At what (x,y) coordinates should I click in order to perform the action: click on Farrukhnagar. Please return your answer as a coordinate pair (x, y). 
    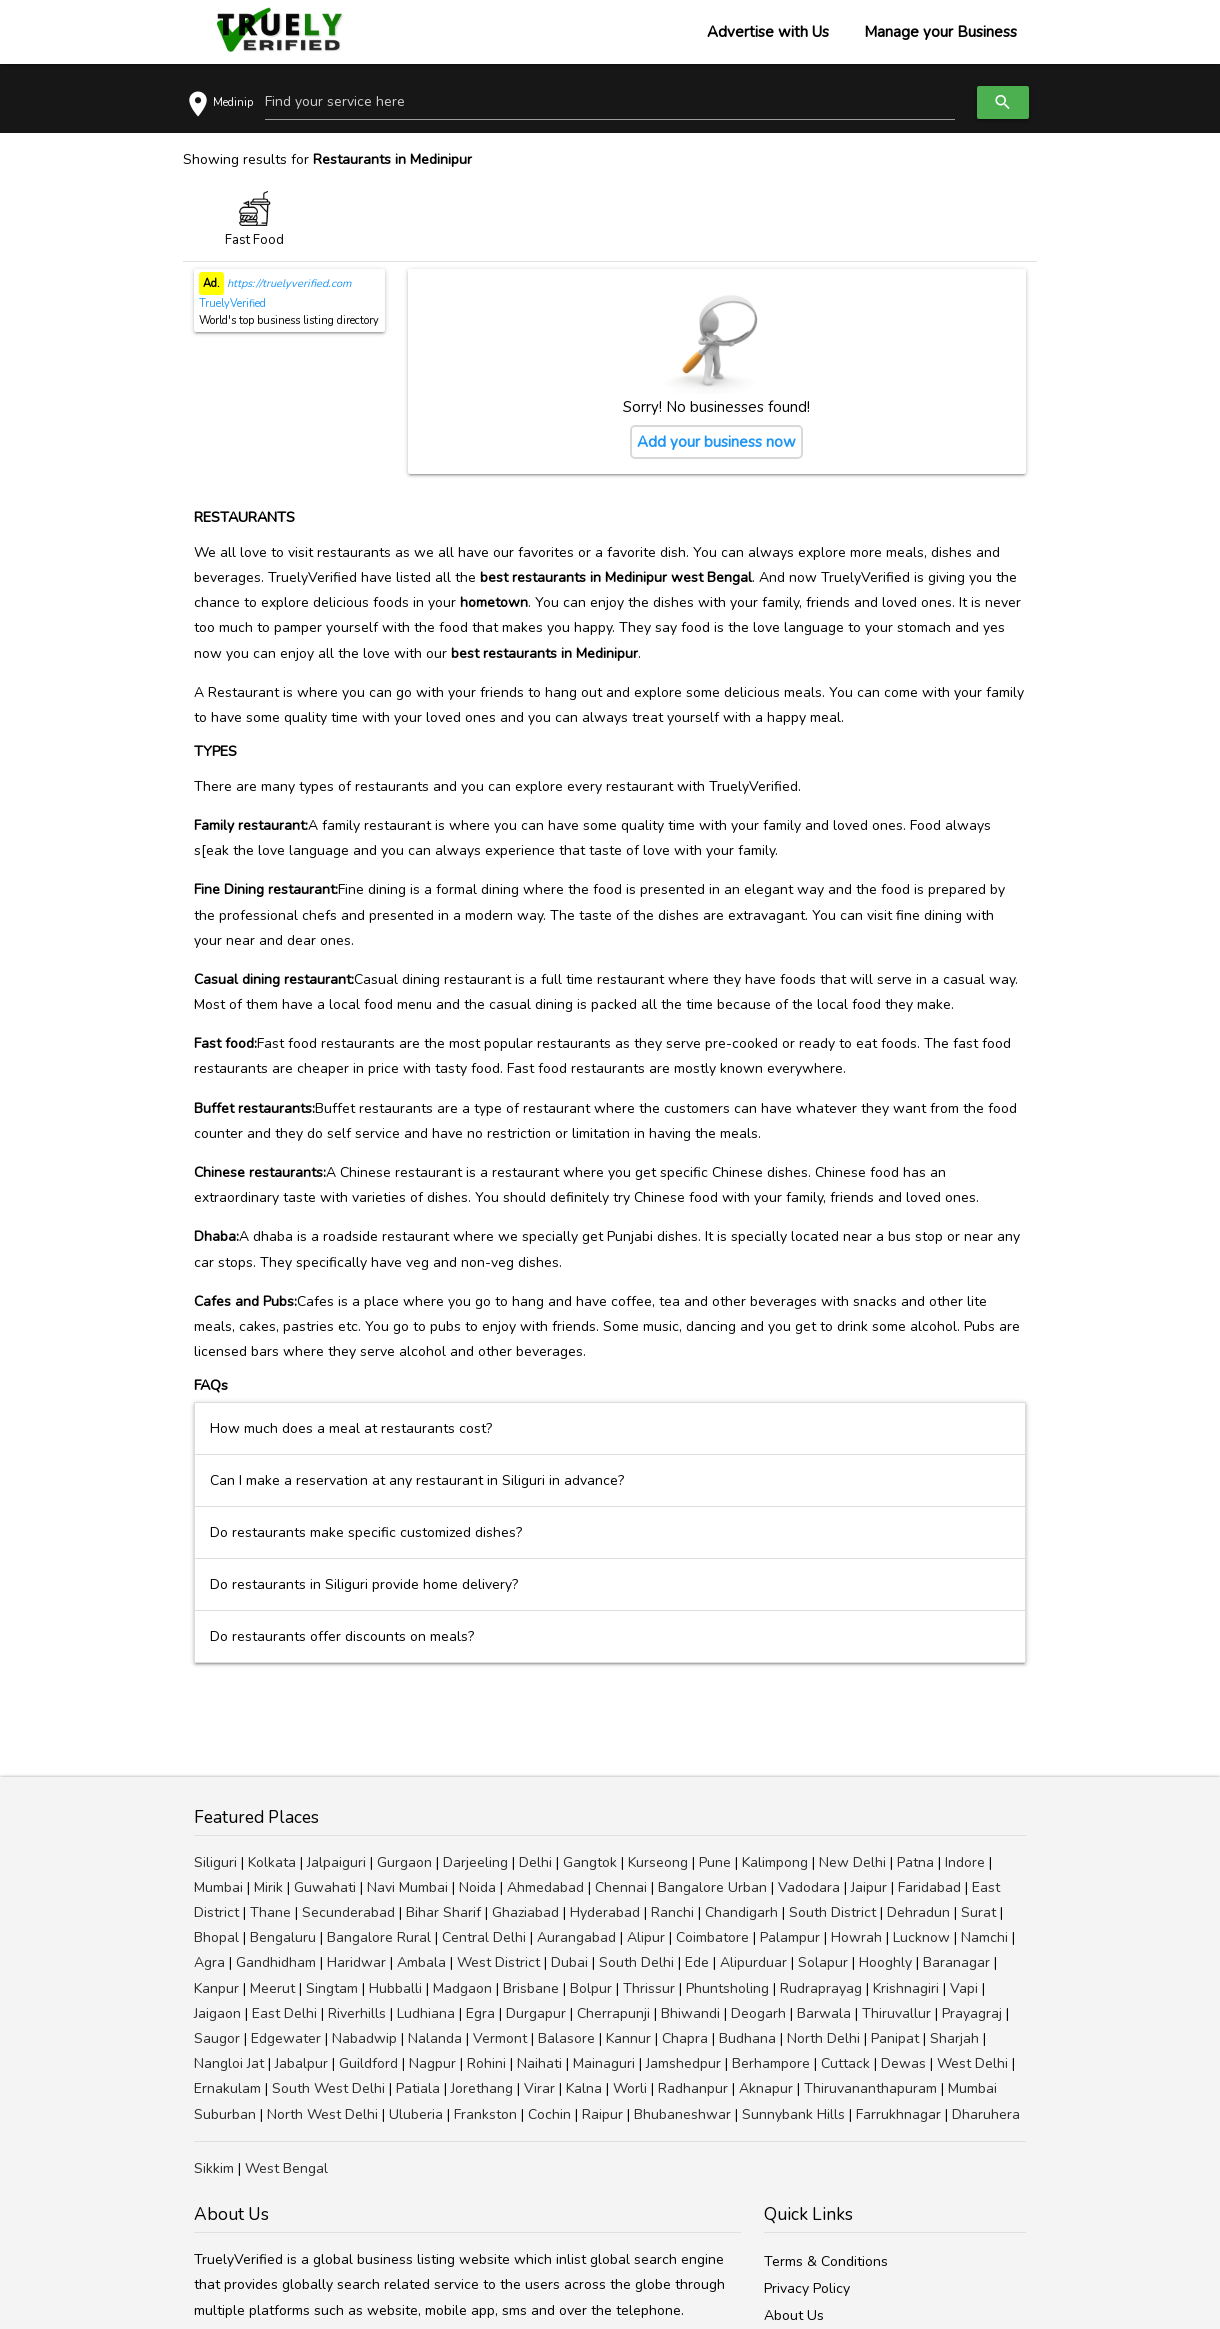
    Looking at the image, I should click on (898, 2114).